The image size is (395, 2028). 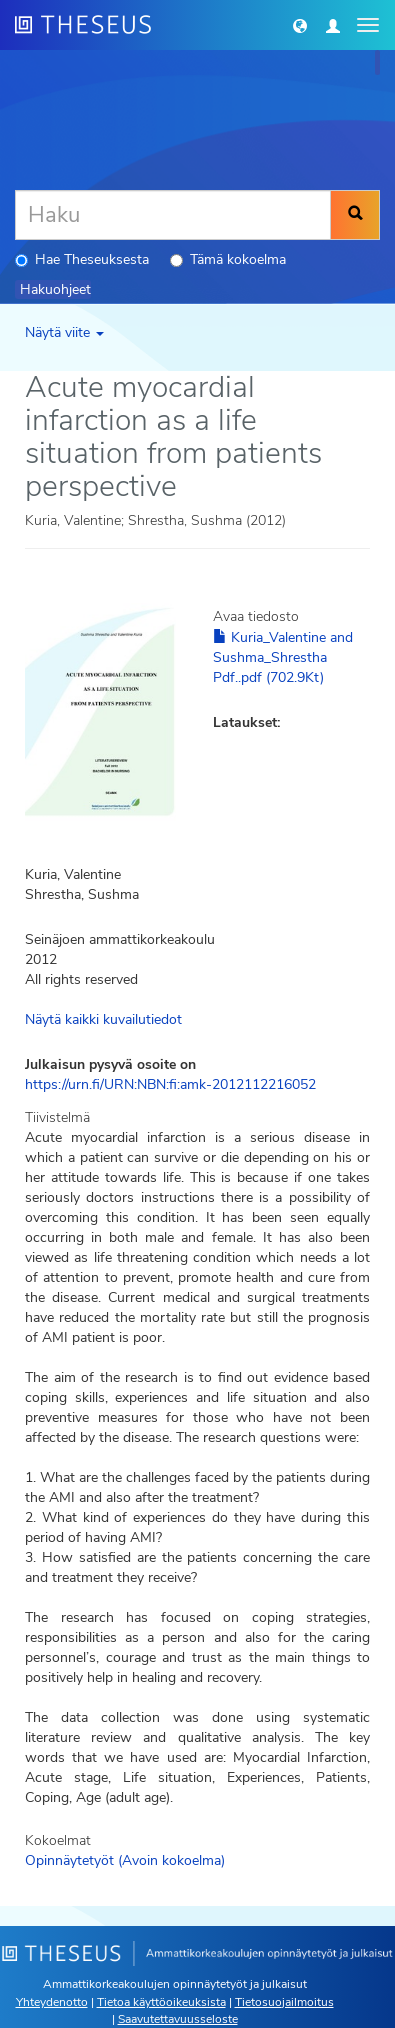 What do you see at coordinates (284, 2002) in the screenshot?
I see `Tietosuojailmoitus` at bounding box center [284, 2002].